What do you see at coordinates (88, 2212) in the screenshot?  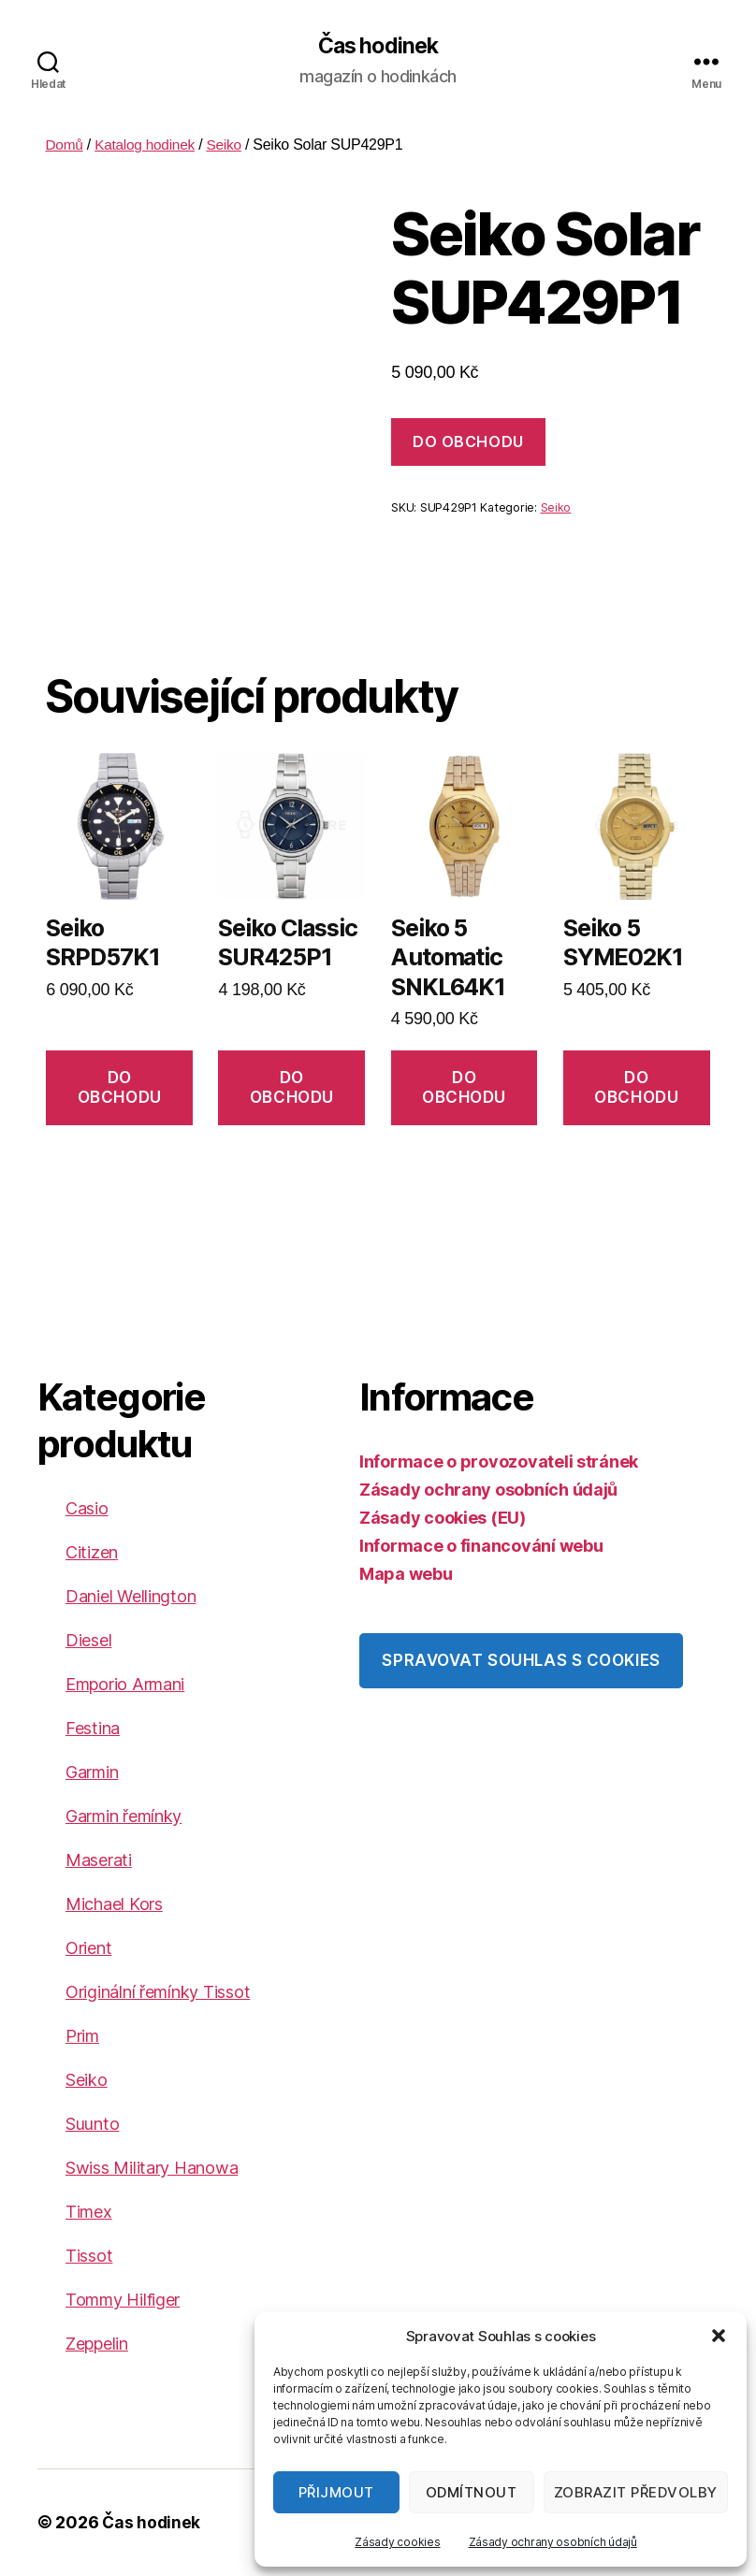 I see `Timex` at bounding box center [88, 2212].